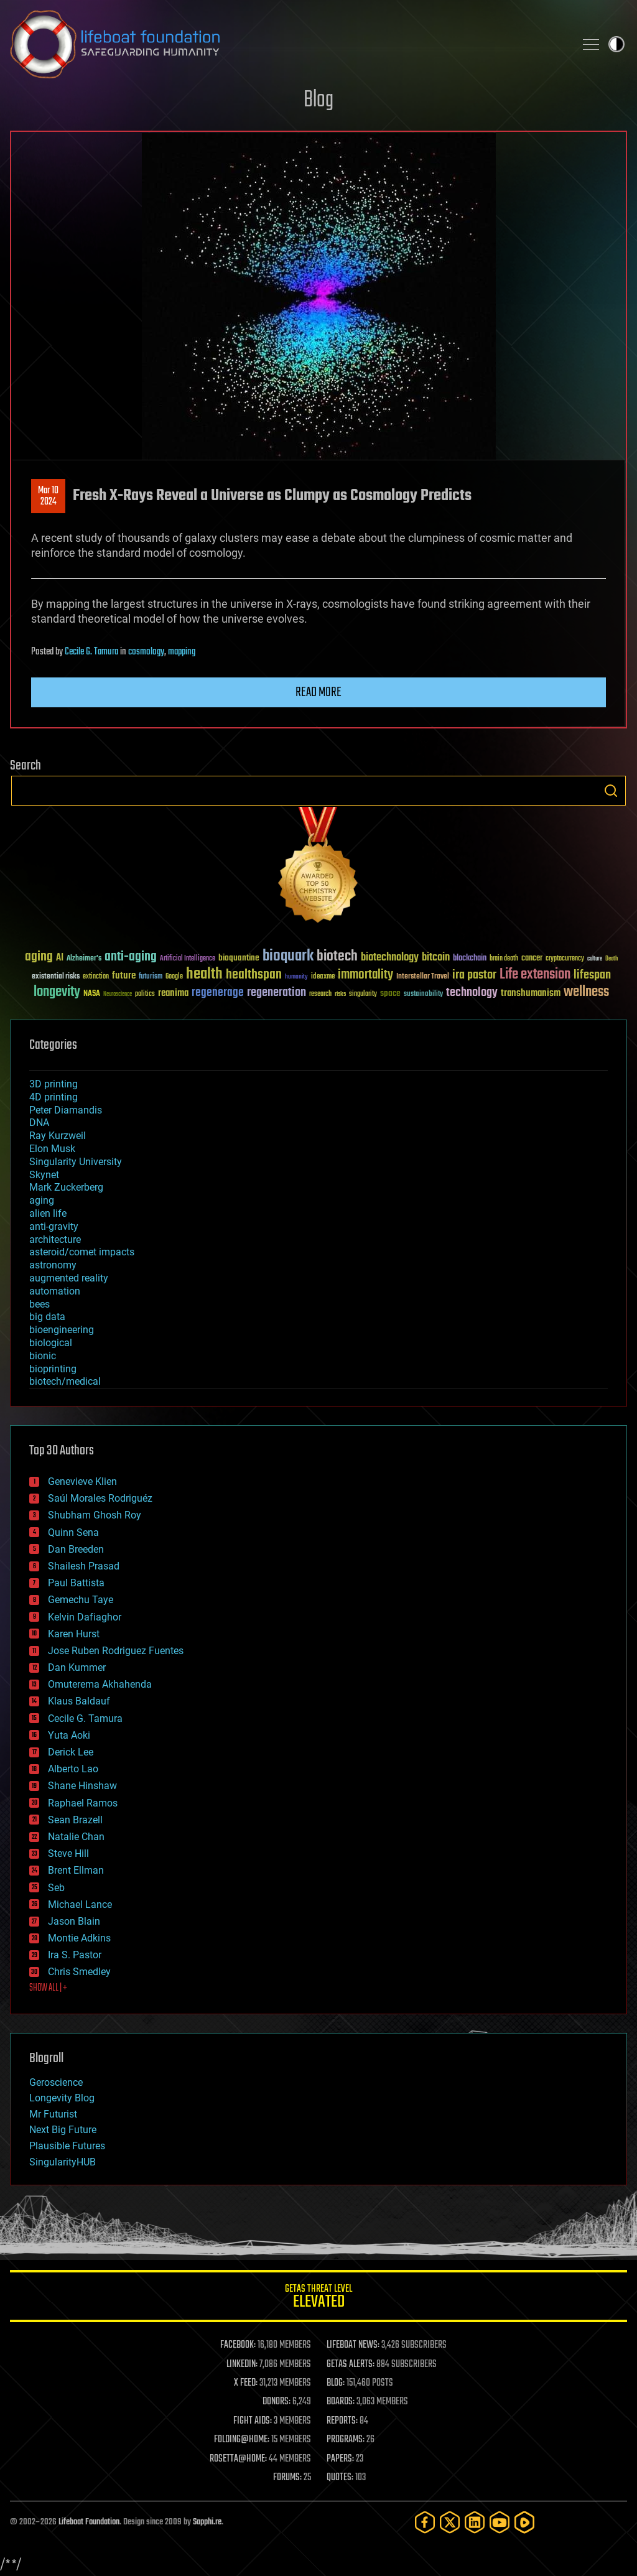  Describe the element at coordinates (74, 1955) in the screenshot. I see `Ira S. Pastor` at that location.